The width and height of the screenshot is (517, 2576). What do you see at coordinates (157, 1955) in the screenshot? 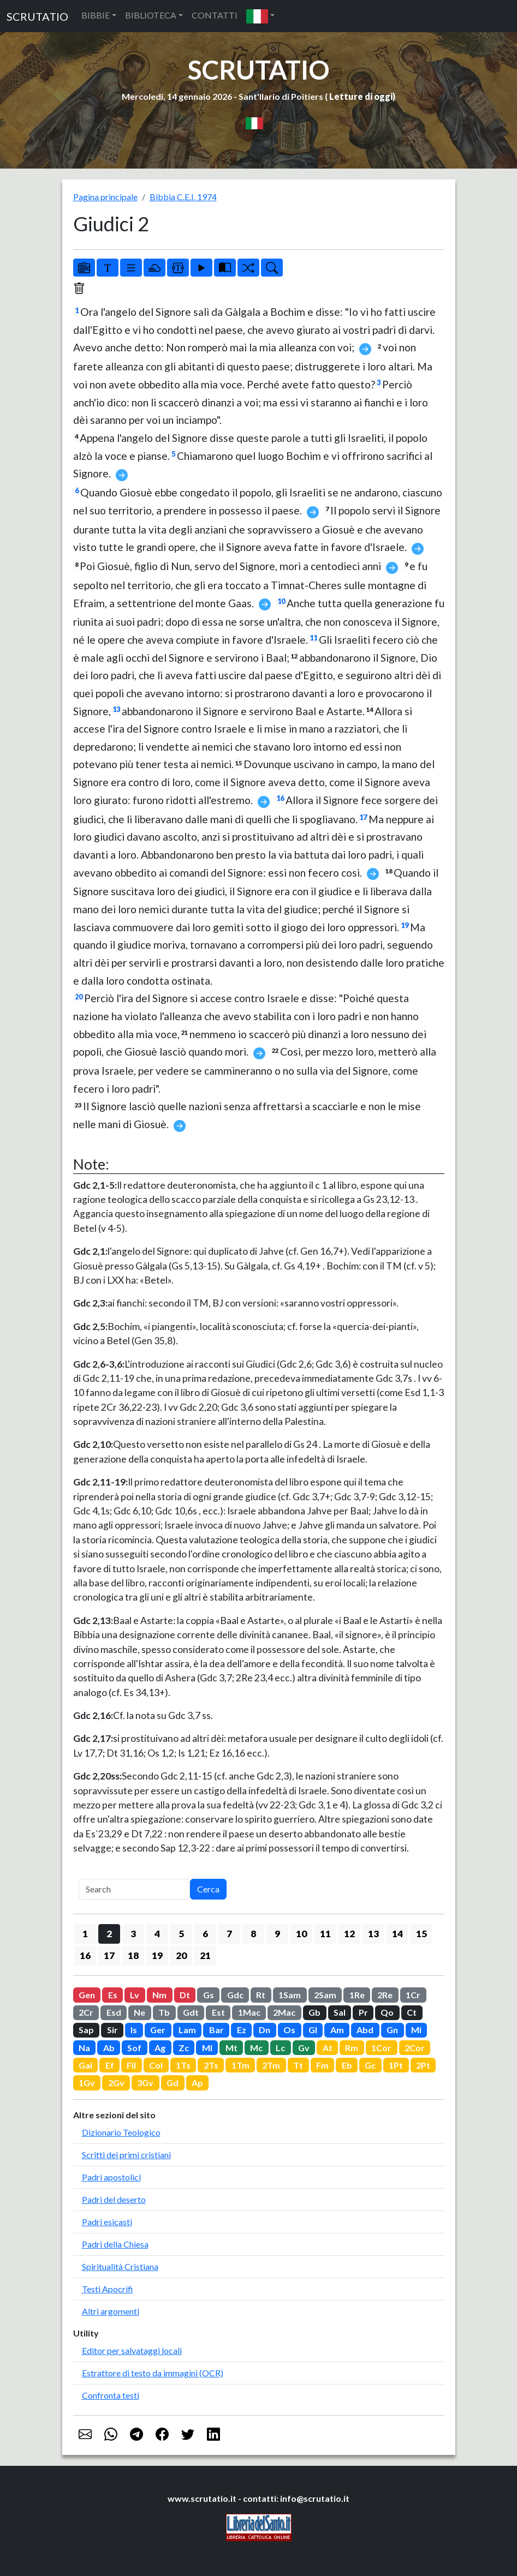
I see `19 [button]` at bounding box center [157, 1955].